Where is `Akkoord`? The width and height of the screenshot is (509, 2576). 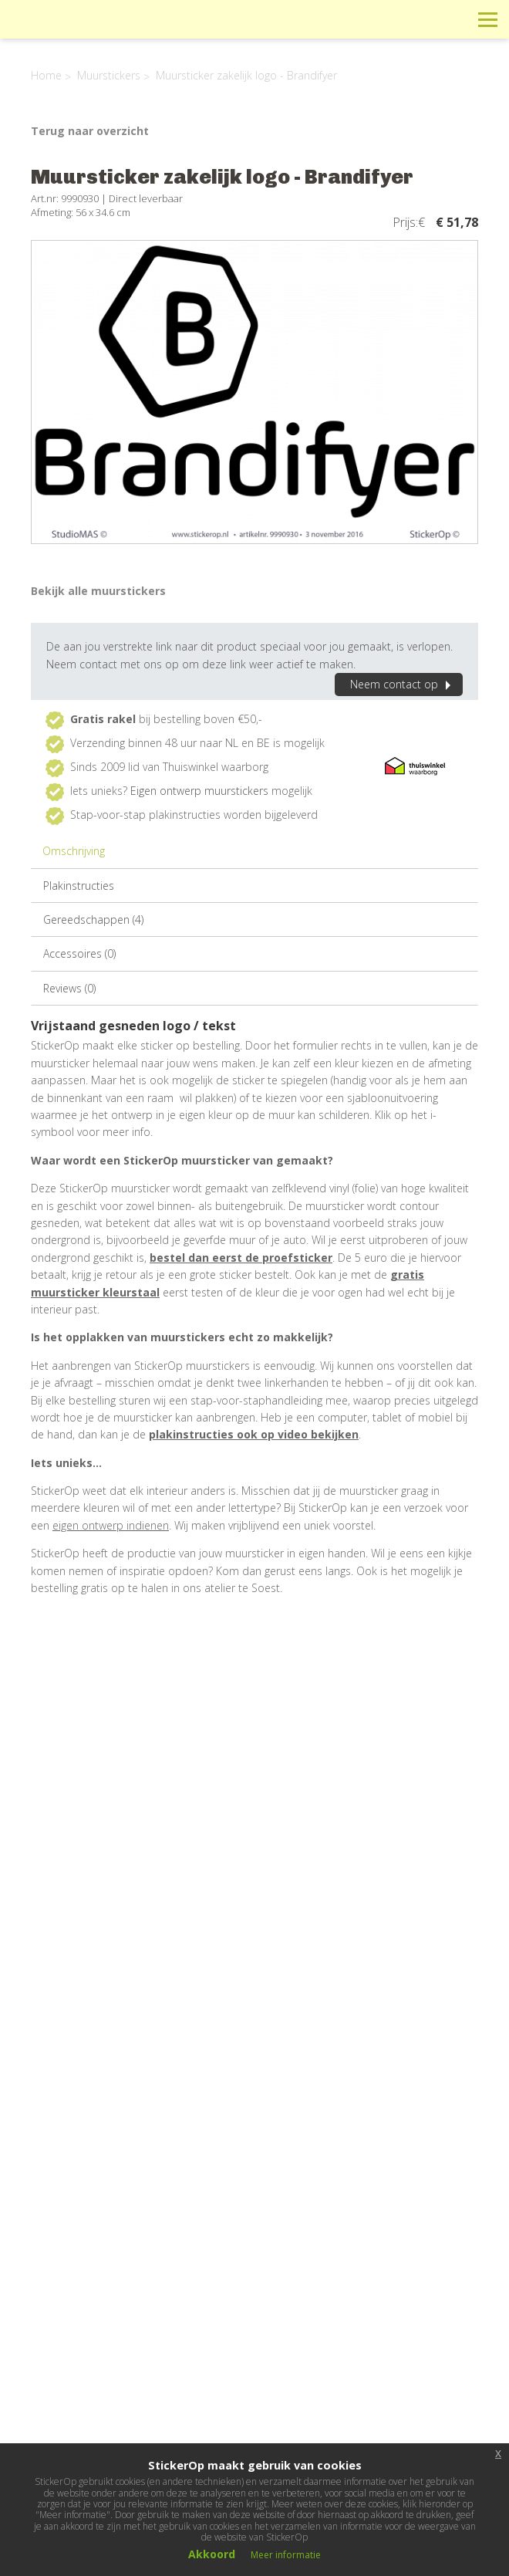 Akkoord is located at coordinates (211, 2554).